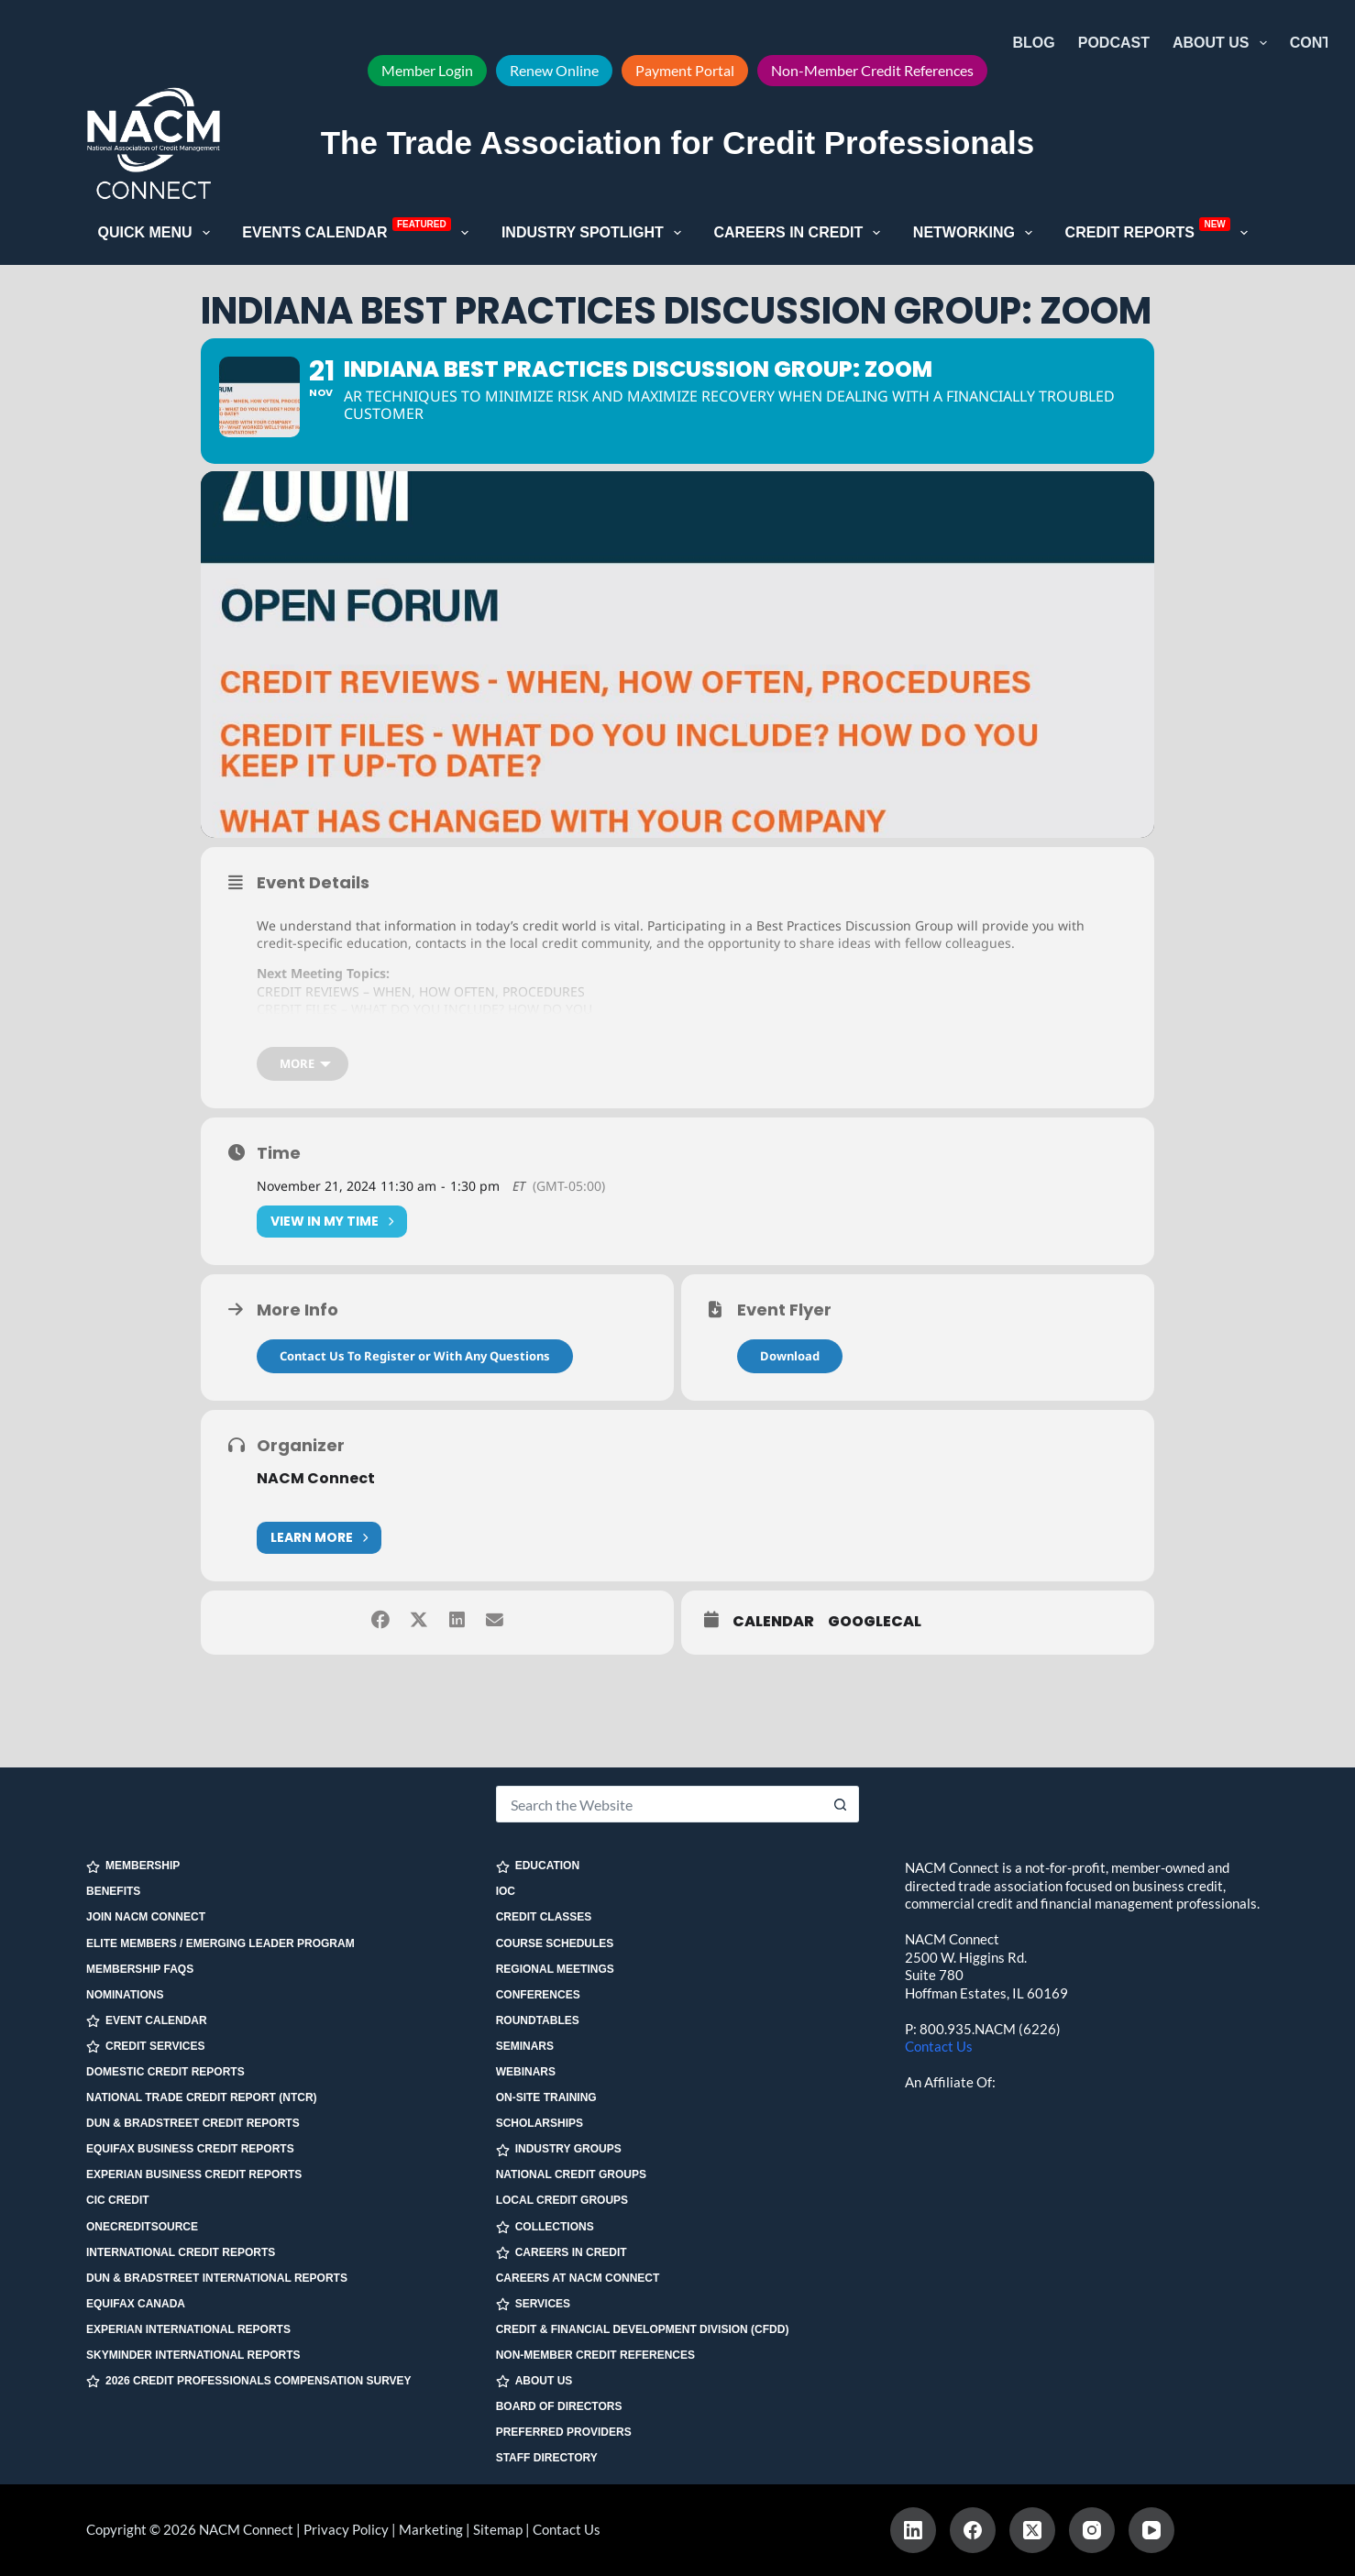 The width and height of the screenshot is (1355, 2576). What do you see at coordinates (939, 2046) in the screenshot?
I see `Contact Us` at bounding box center [939, 2046].